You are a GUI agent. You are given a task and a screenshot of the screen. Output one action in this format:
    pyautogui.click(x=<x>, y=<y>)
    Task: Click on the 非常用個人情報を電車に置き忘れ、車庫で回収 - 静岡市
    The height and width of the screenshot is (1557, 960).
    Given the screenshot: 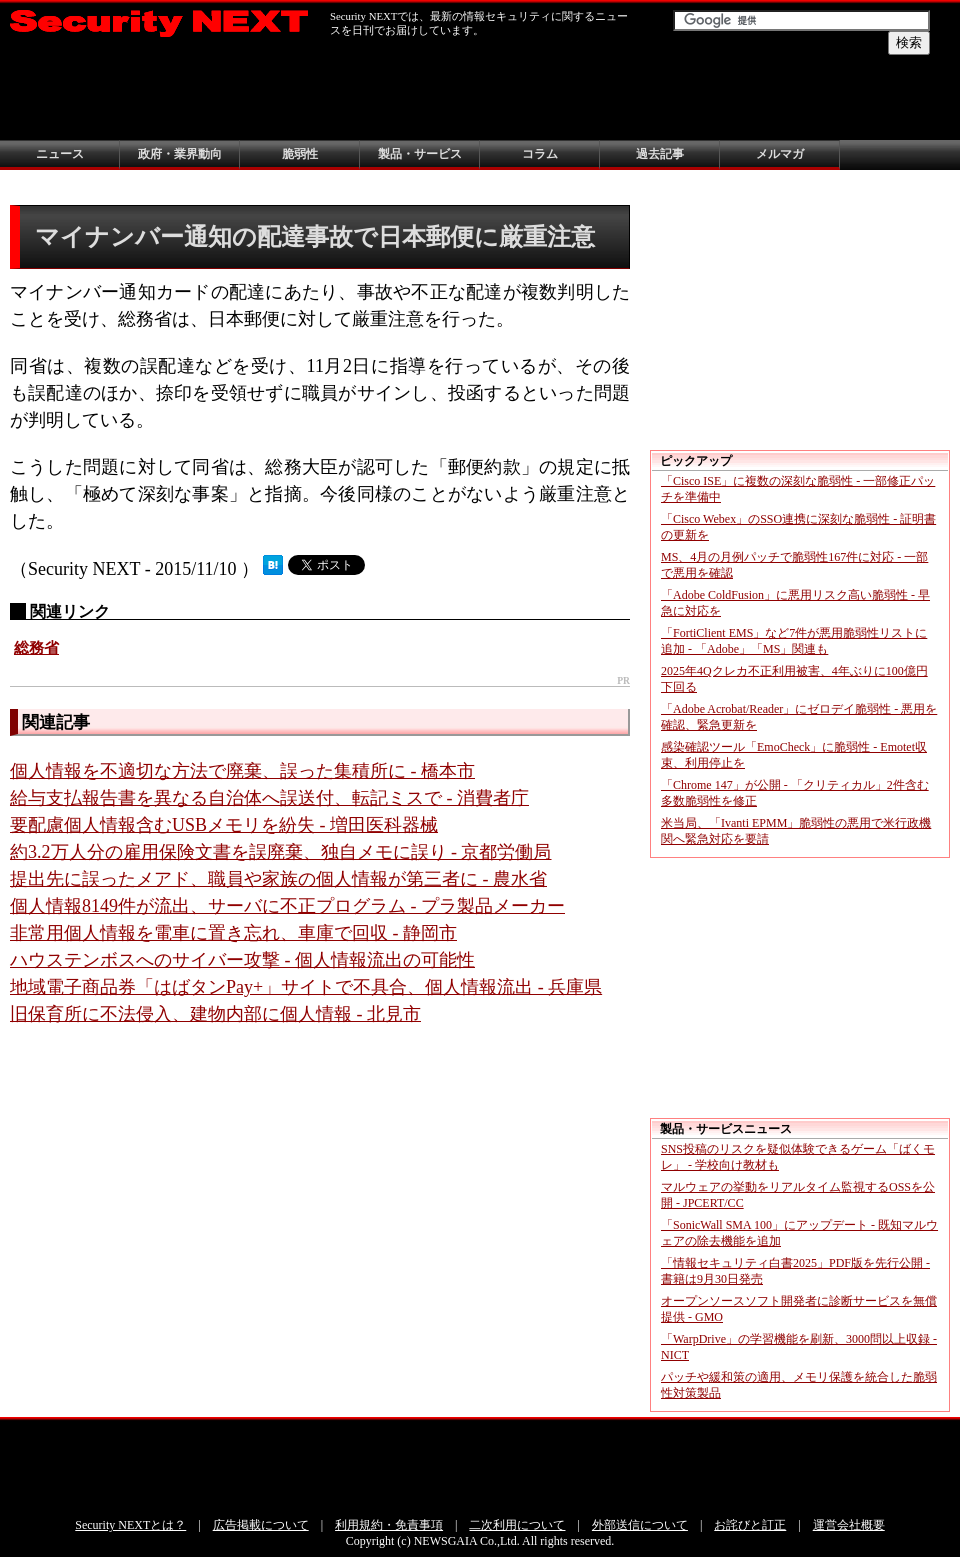 What is the action you would take?
    pyautogui.click(x=233, y=933)
    